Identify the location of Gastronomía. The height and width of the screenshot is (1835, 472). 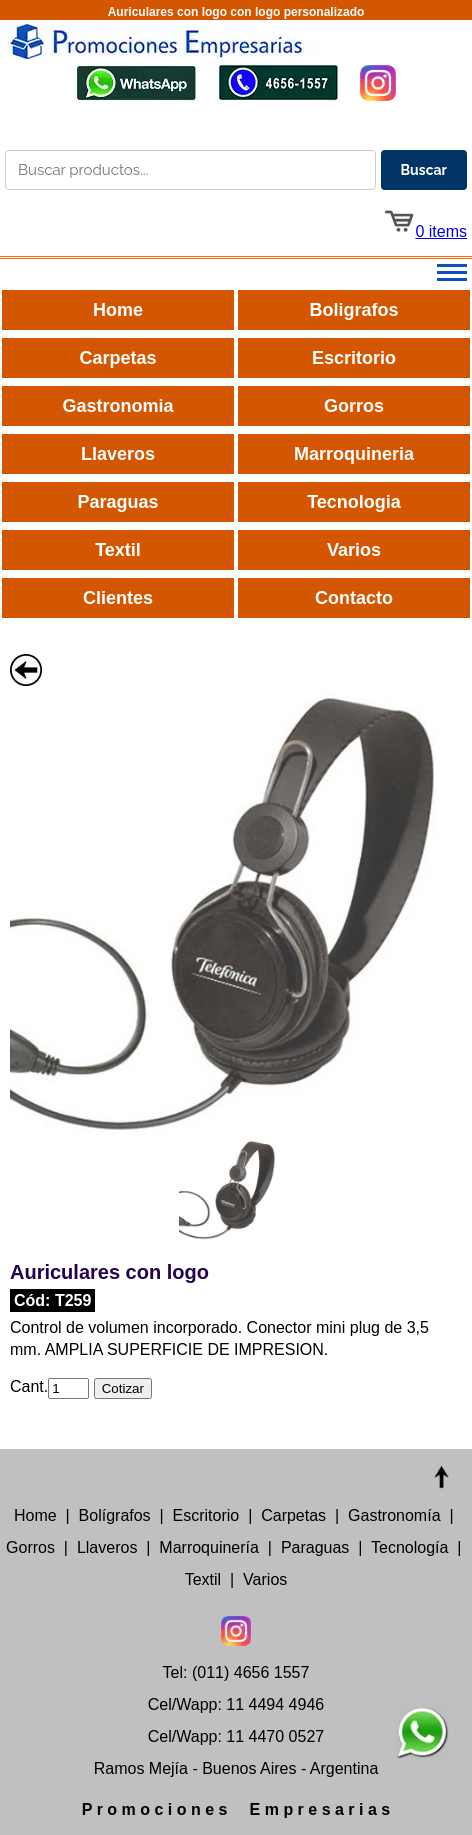
(394, 1515).